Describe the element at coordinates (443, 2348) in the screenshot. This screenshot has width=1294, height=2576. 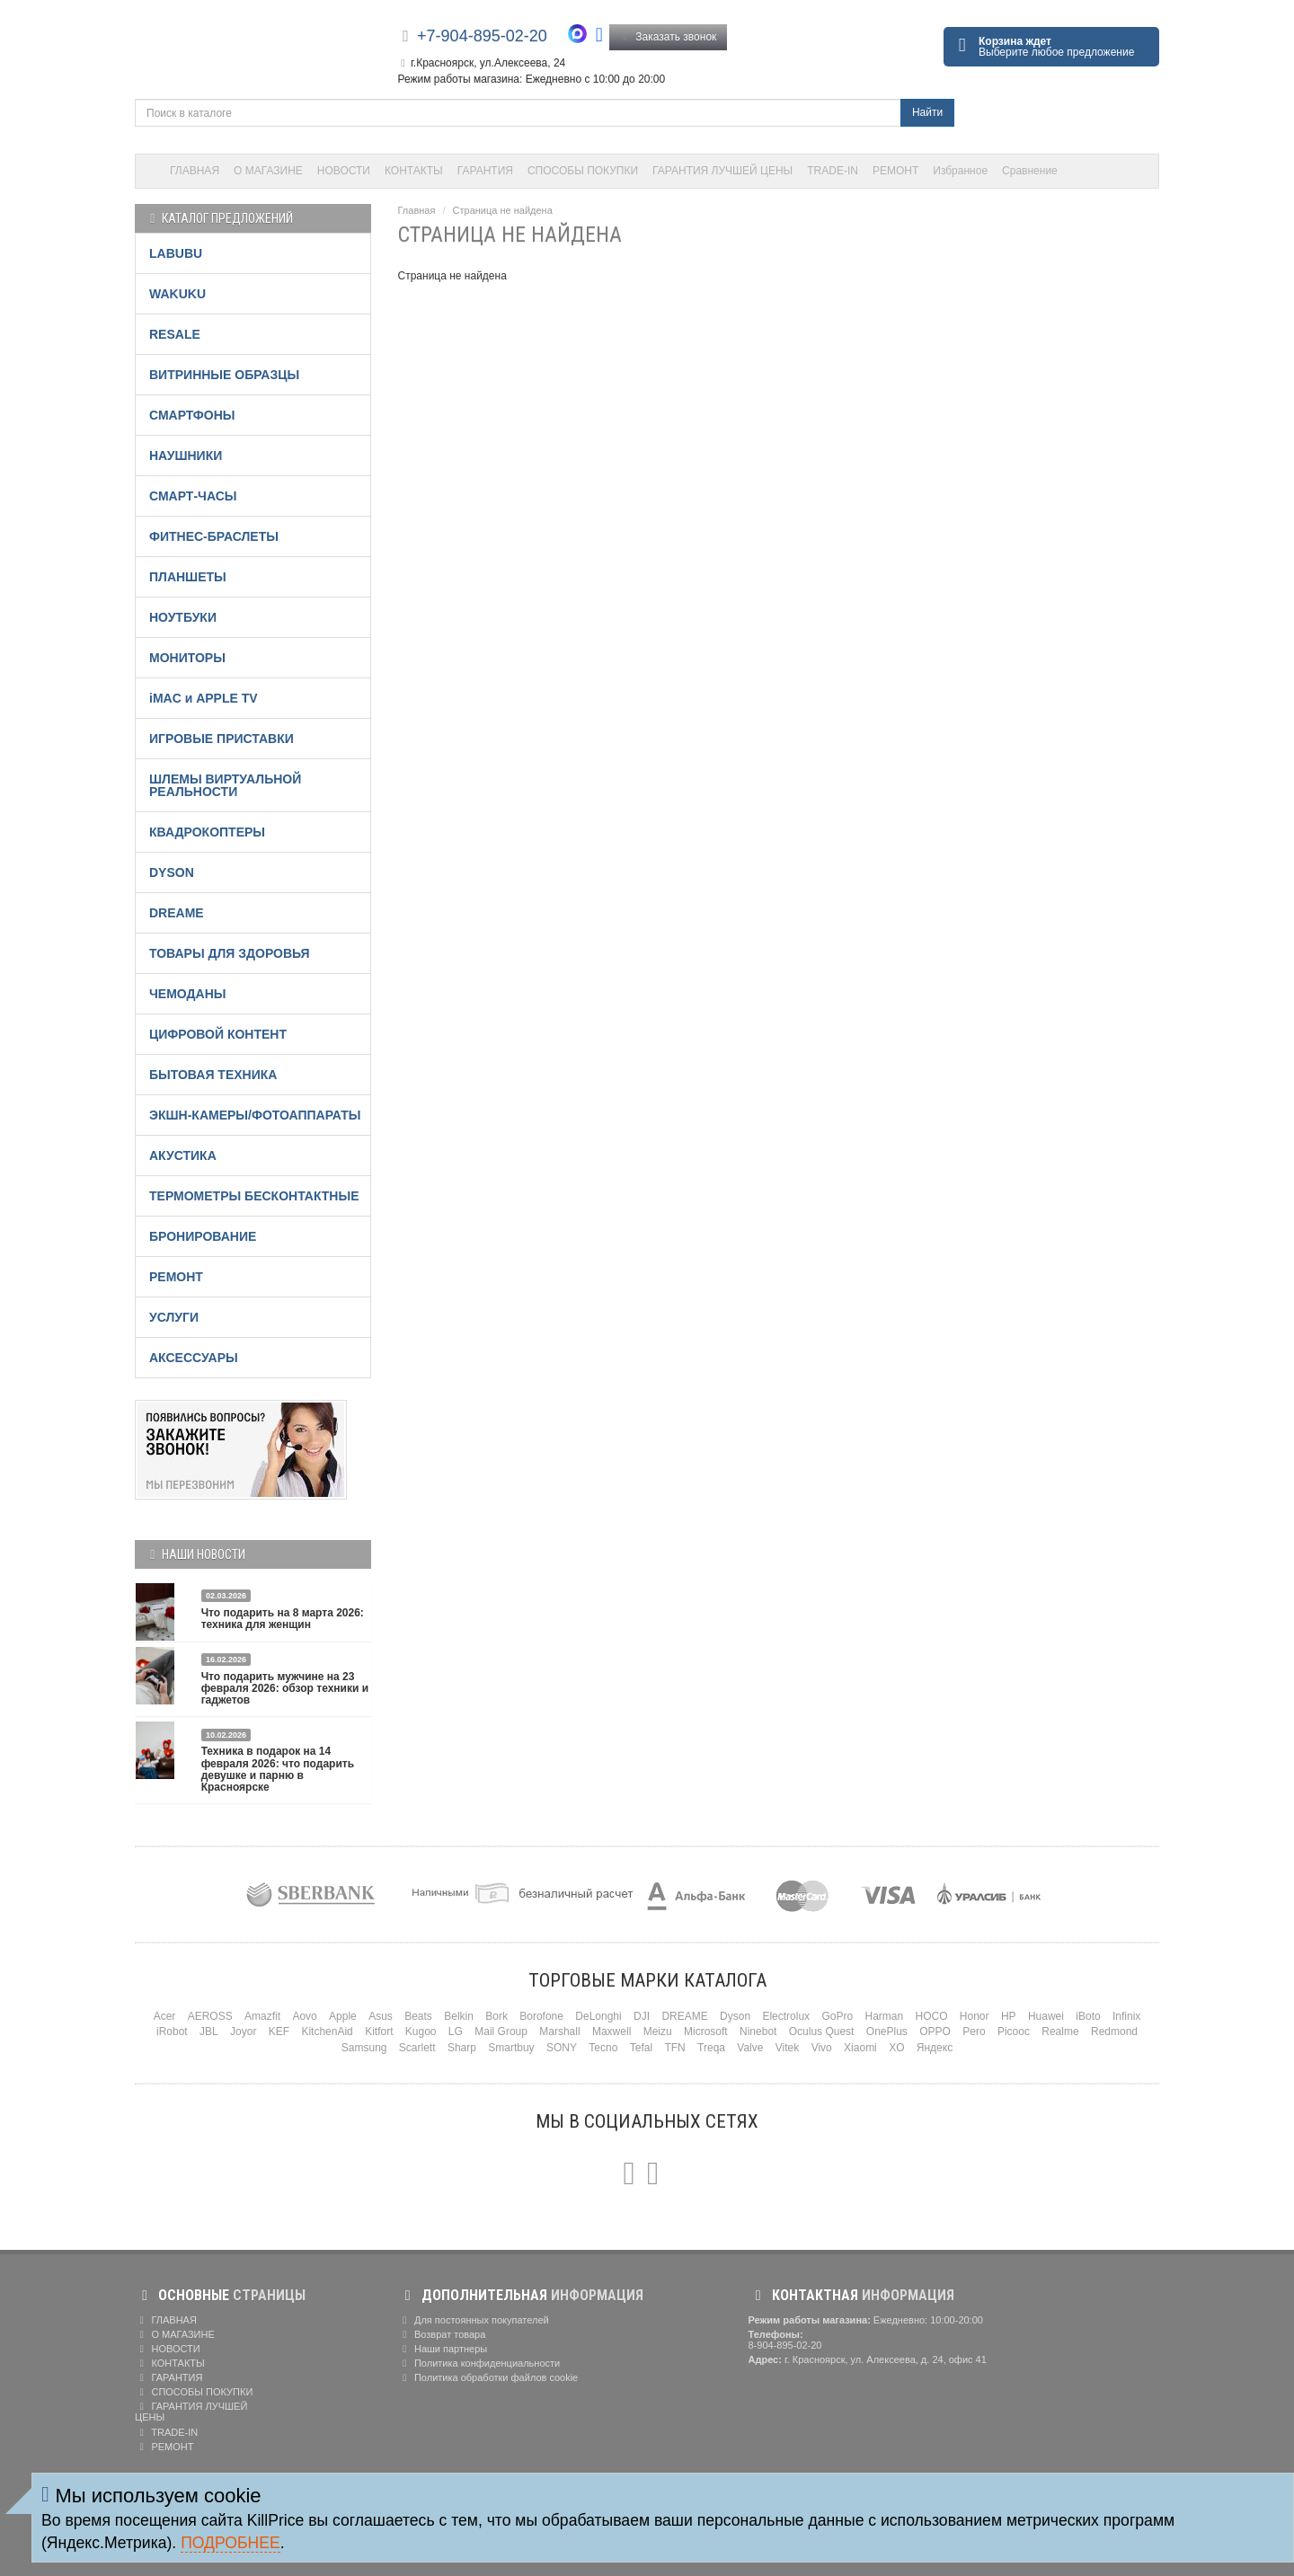
I see `Наши партнеры` at that location.